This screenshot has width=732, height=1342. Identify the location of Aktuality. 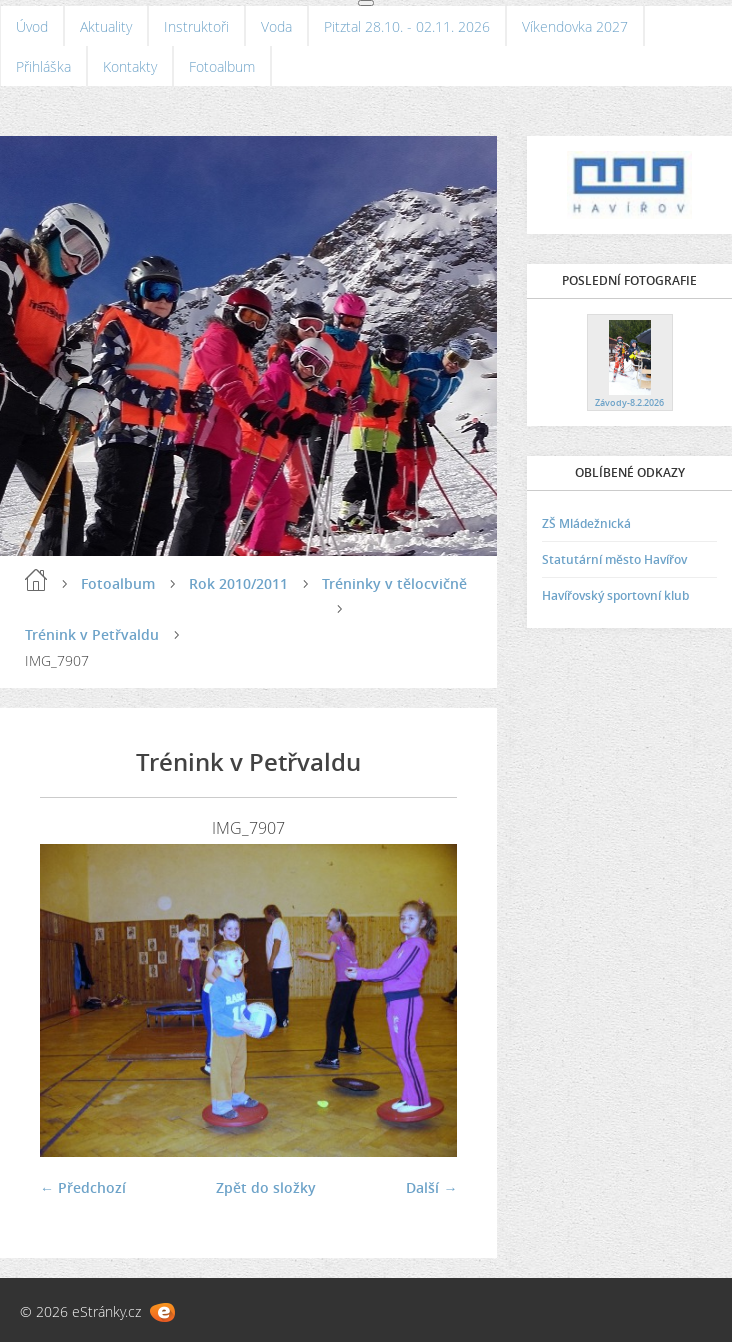
(106, 26).